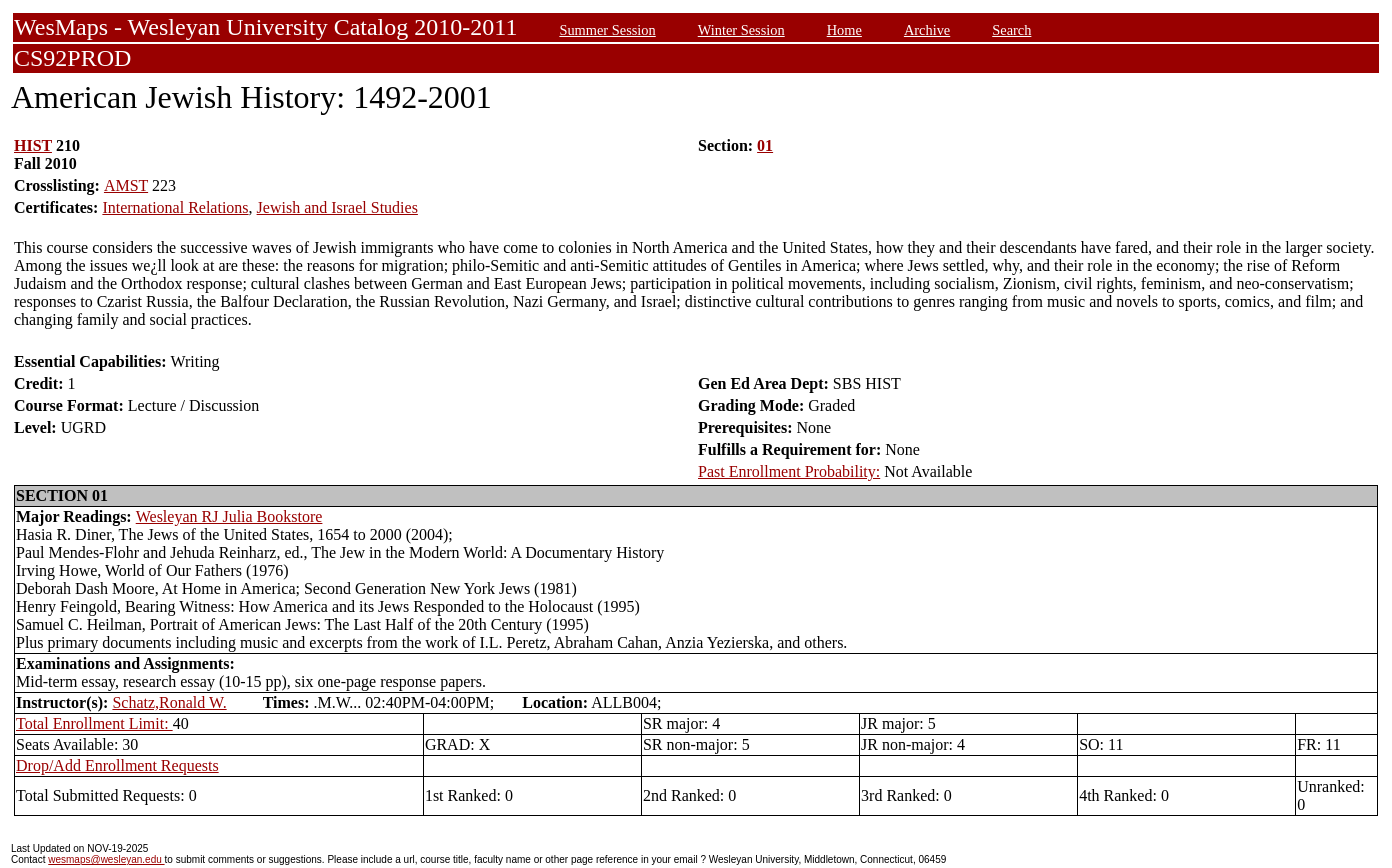 The height and width of the screenshot is (868, 1392). I want to click on Archive, so click(927, 30).